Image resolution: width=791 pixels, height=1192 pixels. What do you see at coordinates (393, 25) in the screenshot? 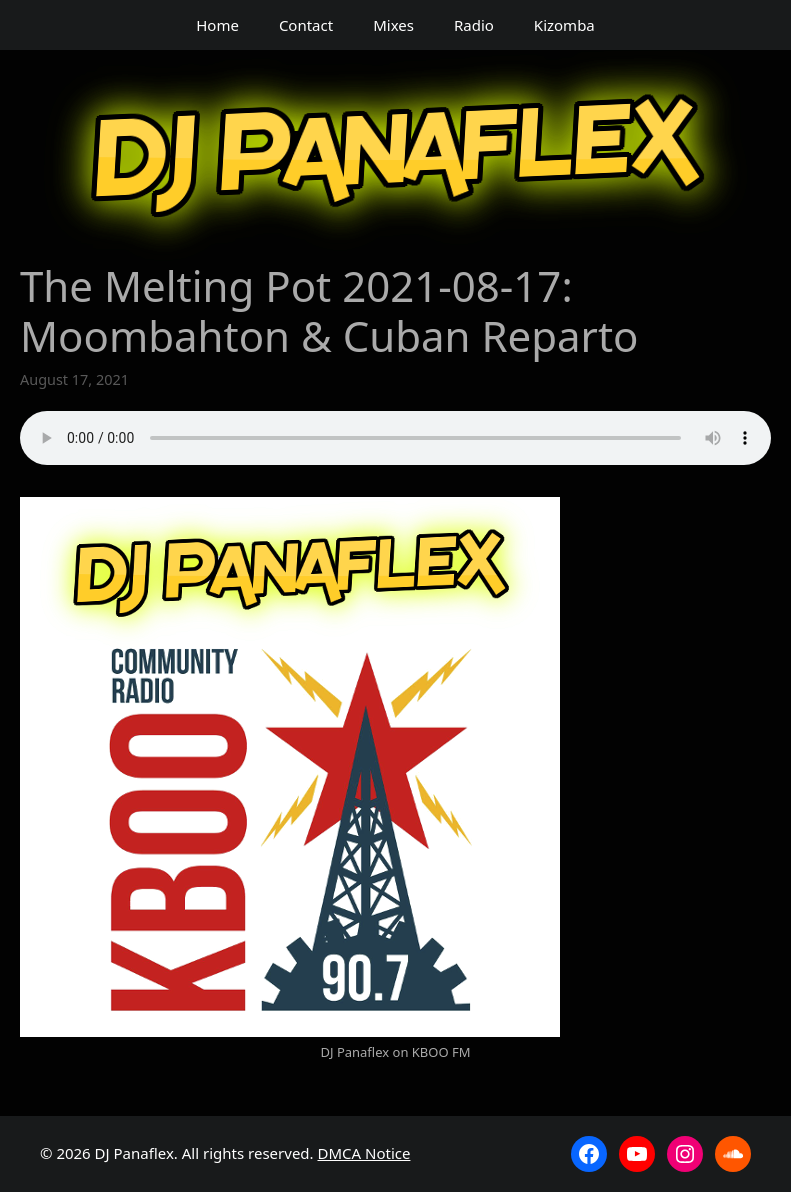
I see `Mixes` at bounding box center [393, 25].